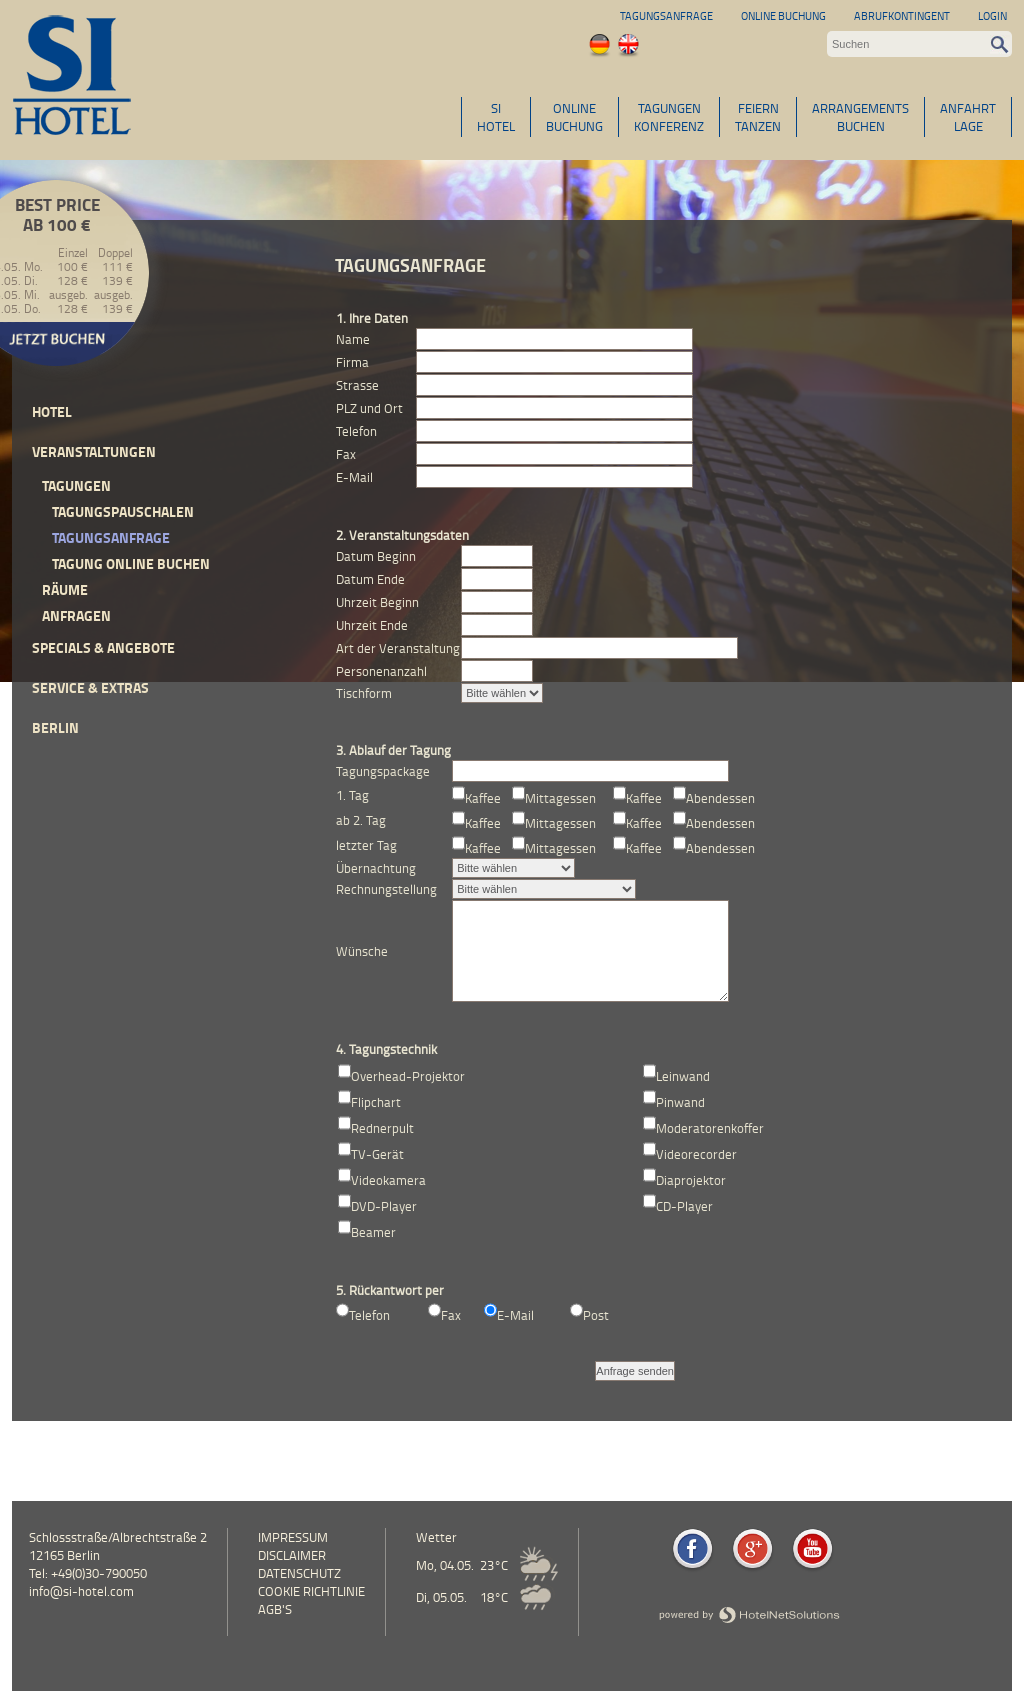 The height and width of the screenshot is (1691, 1024). I want to click on ARRANGEMENTSBUCHEN, so click(860, 117).